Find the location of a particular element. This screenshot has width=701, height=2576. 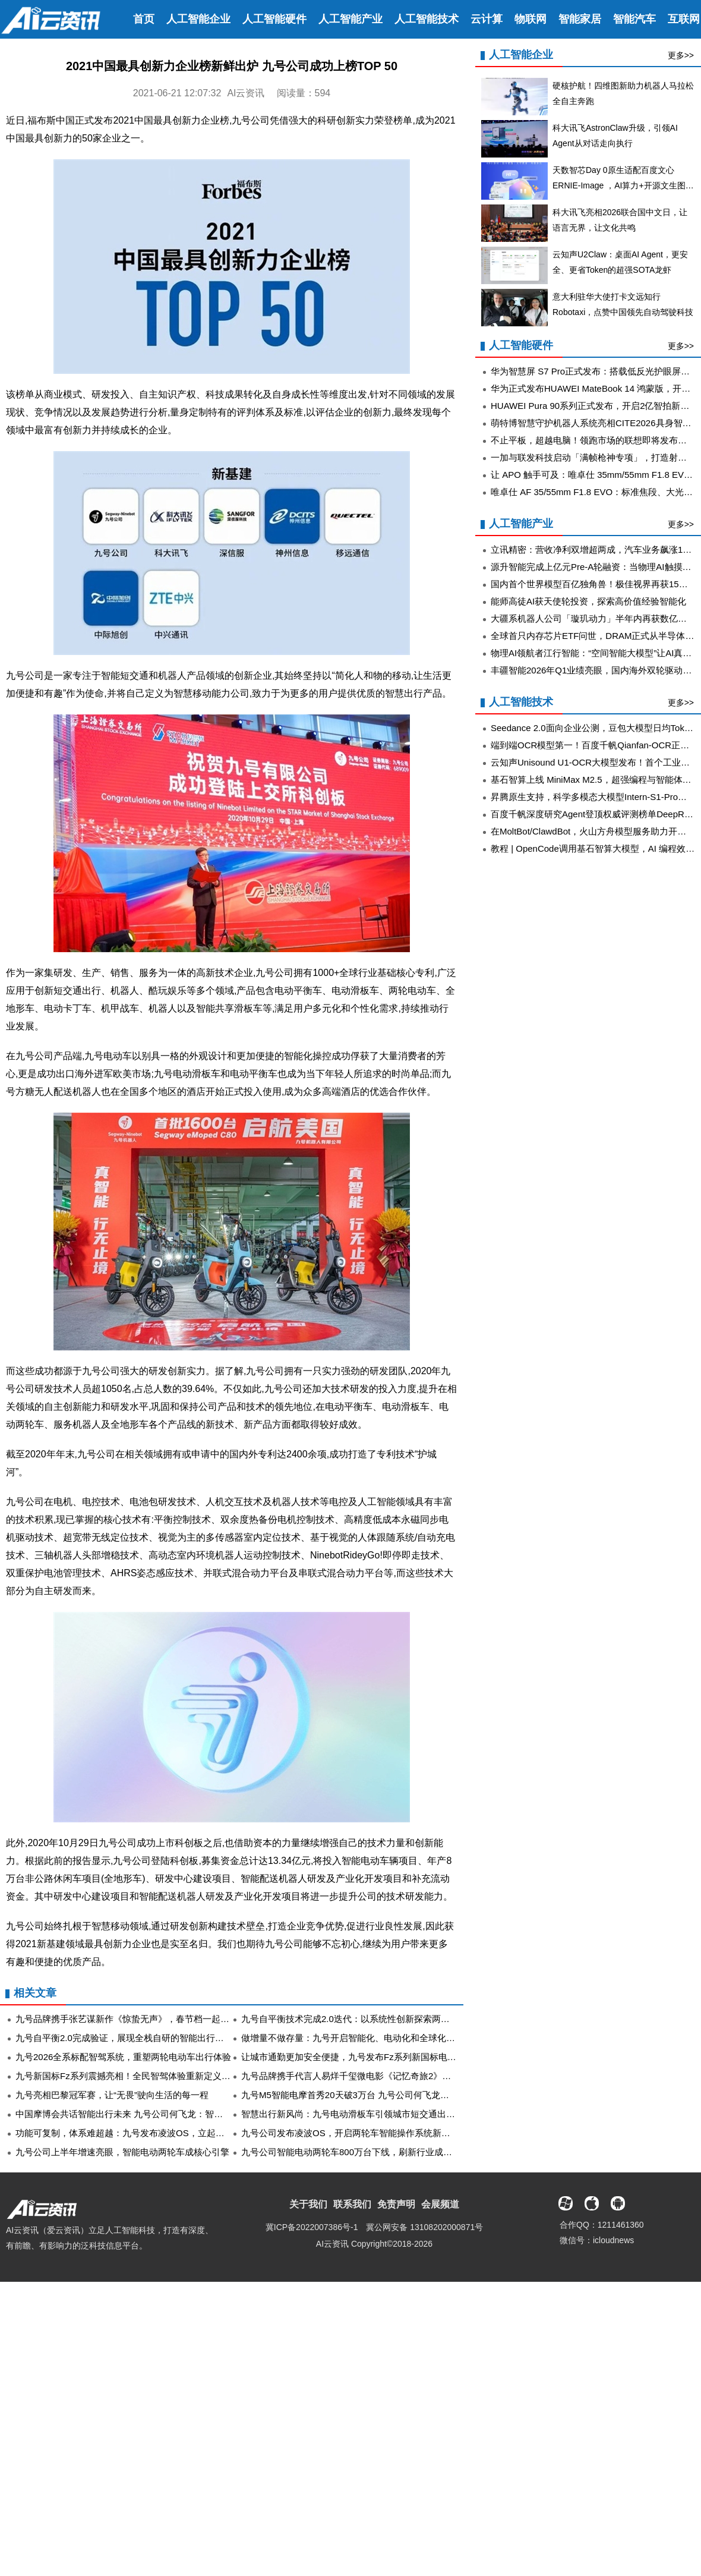

九号自平衡技术完成2.0迭代：以系统性创新探索两轮出行的未来可能 is located at coordinates (376, 2019).